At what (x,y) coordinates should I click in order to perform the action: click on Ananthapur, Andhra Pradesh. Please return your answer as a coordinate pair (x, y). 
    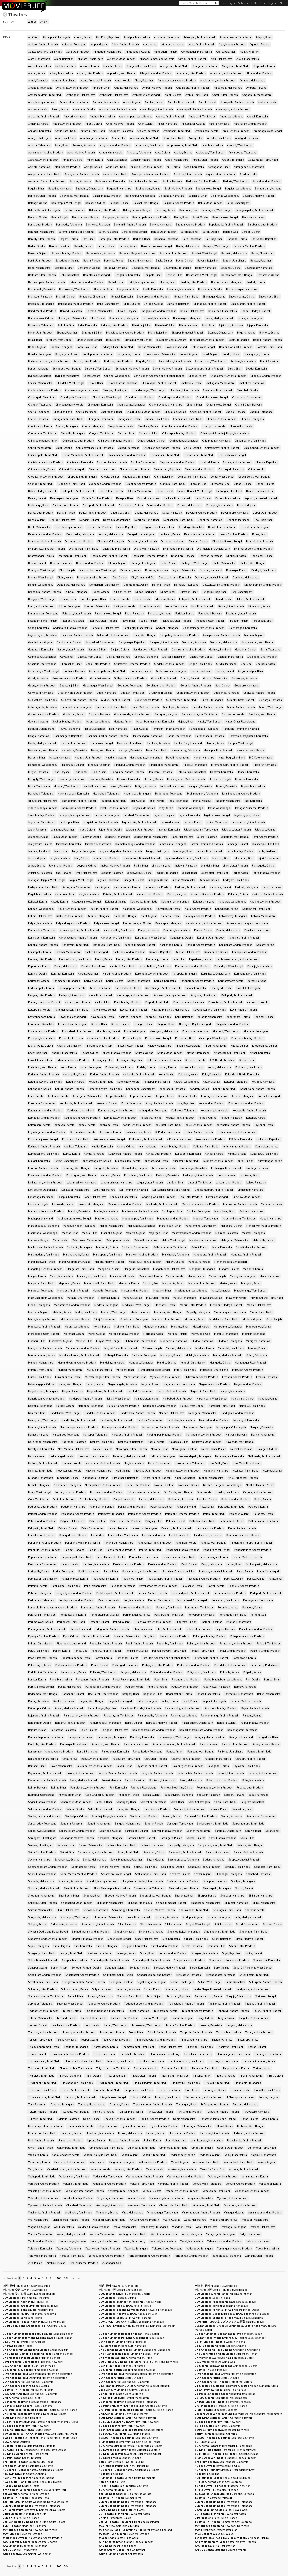
    Looking at the image, I should click on (232, 109).